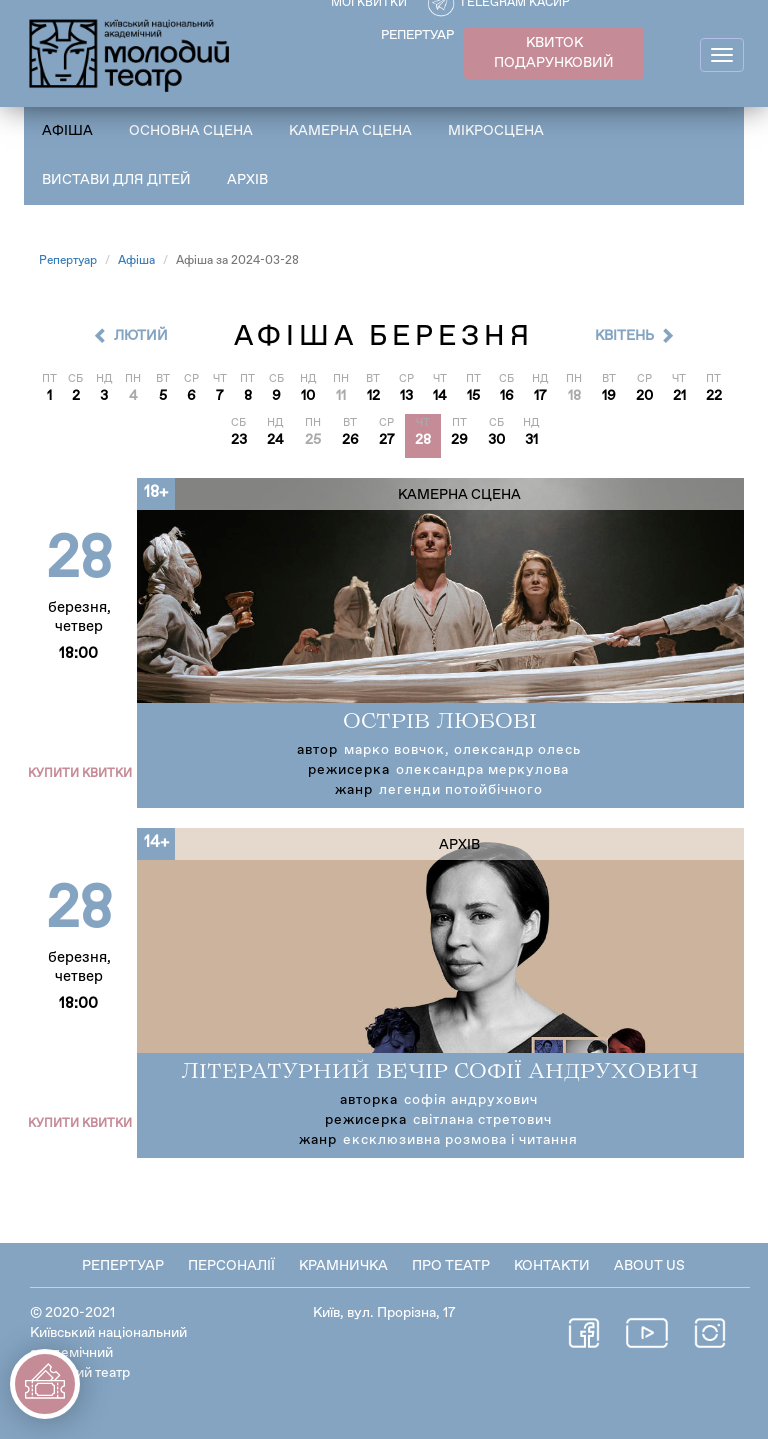  What do you see at coordinates (679, 396) in the screenshot?
I see `21` at bounding box center [679, 396].